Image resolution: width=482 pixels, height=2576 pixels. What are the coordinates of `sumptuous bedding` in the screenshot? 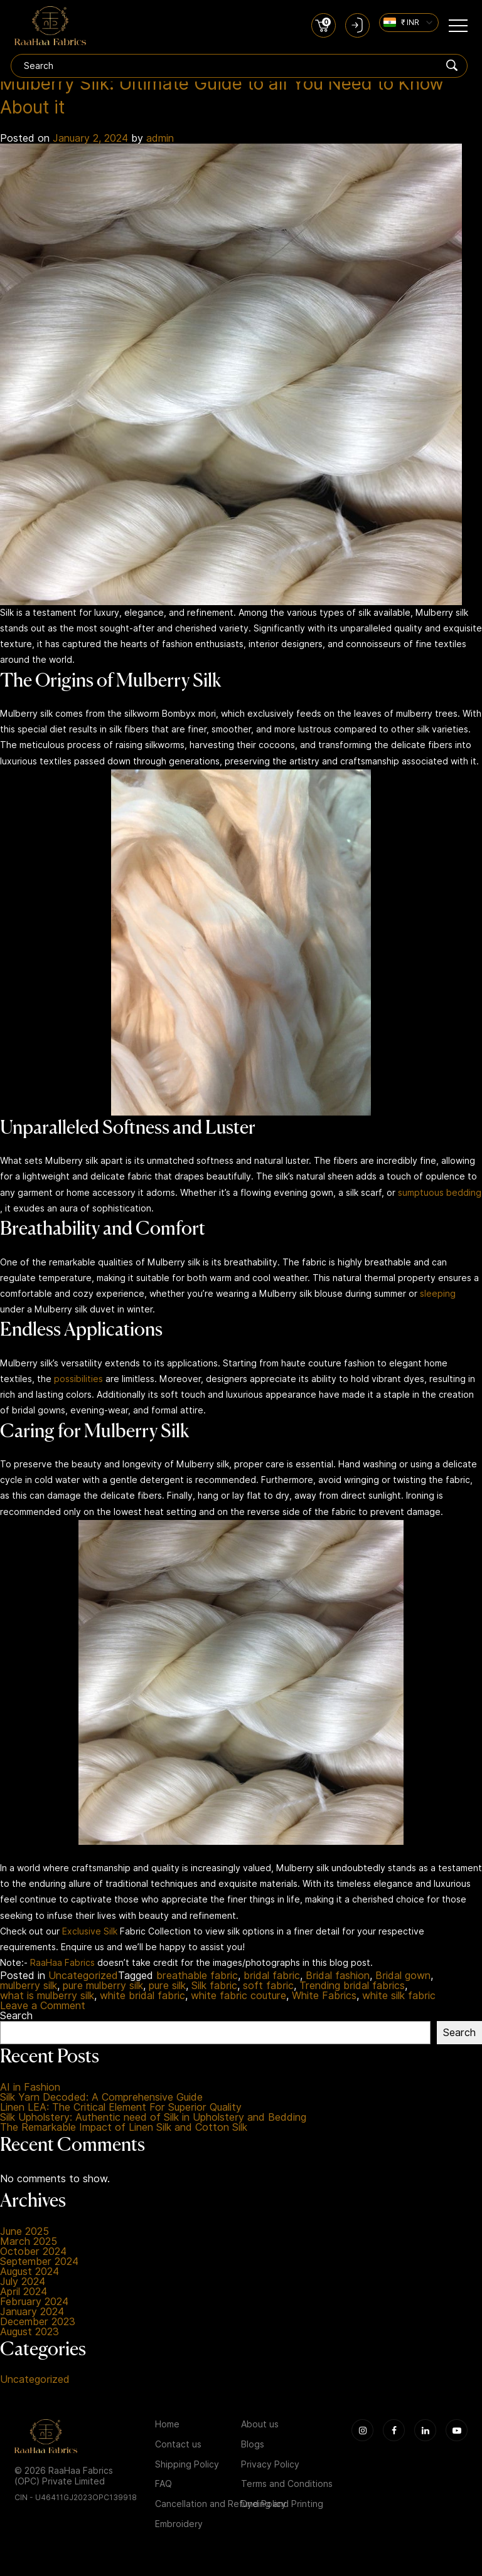 It's located at (439, 1195).